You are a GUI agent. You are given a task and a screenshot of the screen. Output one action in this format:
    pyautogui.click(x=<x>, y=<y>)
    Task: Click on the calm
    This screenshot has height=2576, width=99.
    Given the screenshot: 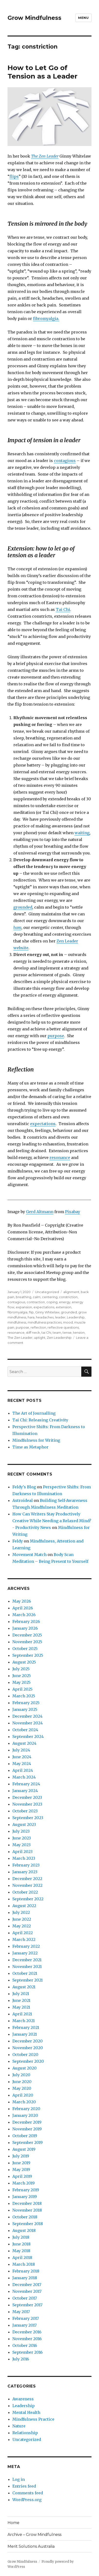 What is the action you would take?
    pyautogui.click(x=37, y=1297)
    